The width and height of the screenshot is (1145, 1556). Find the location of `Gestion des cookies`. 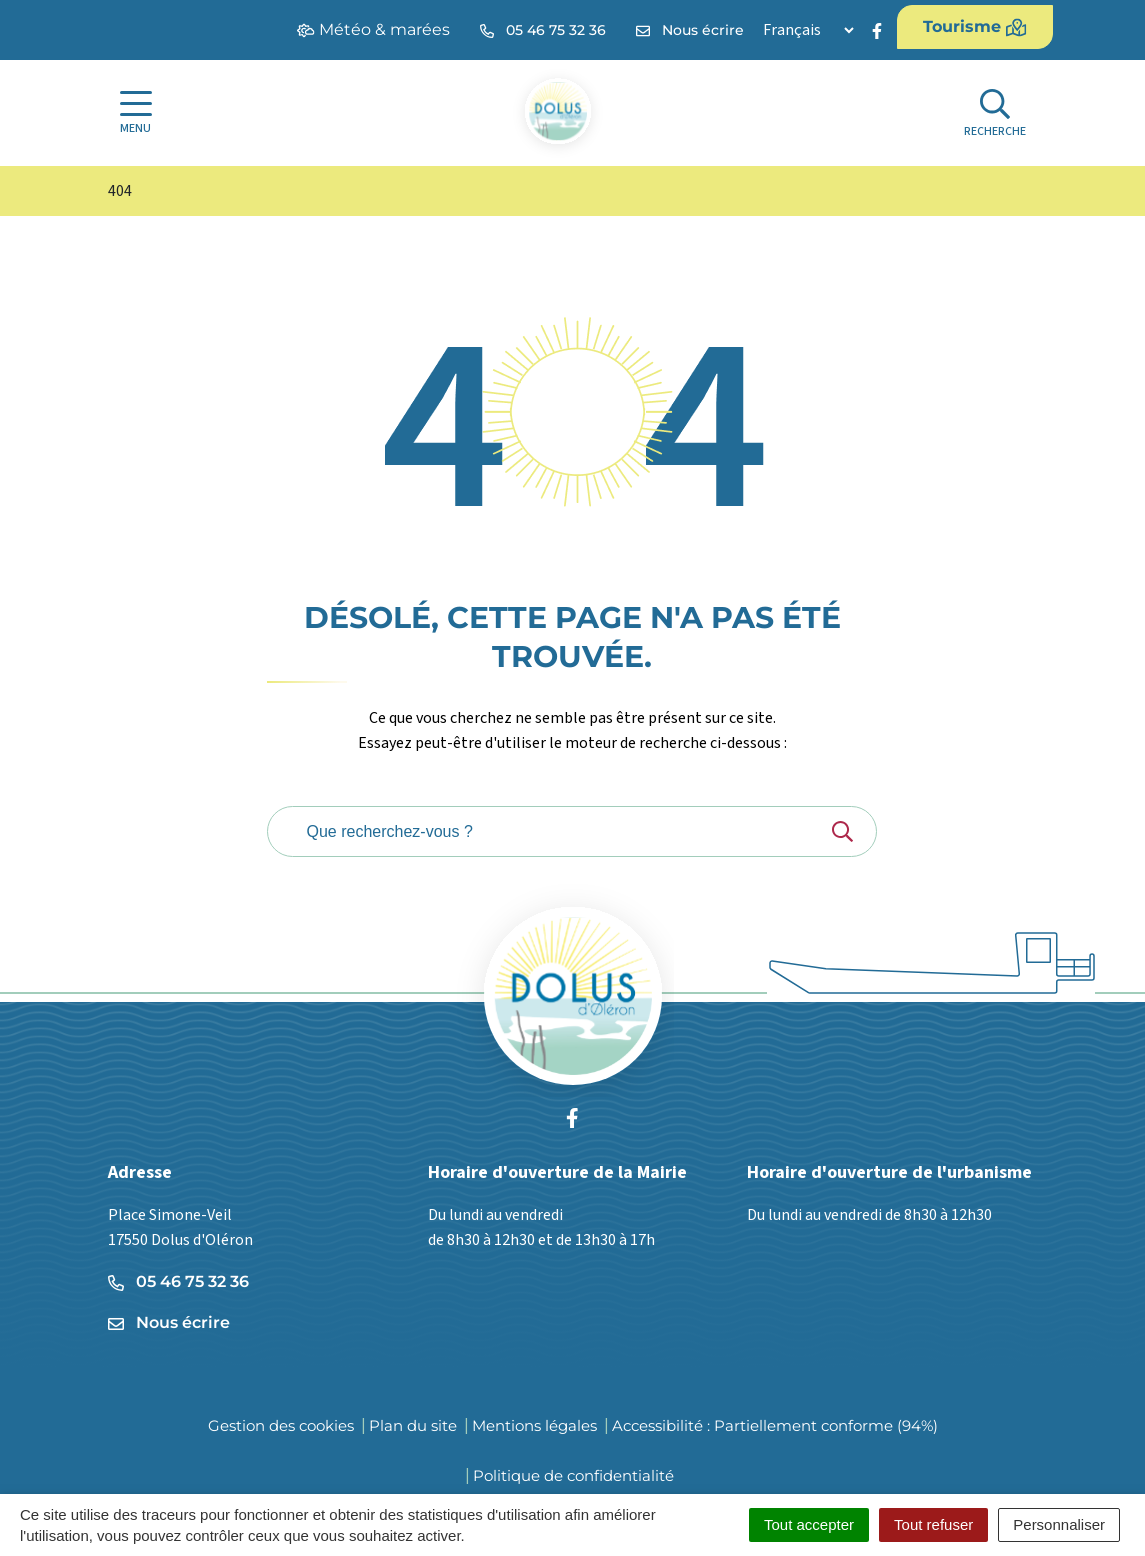

Gestion des cookies is located at coordinates (281, 1425).